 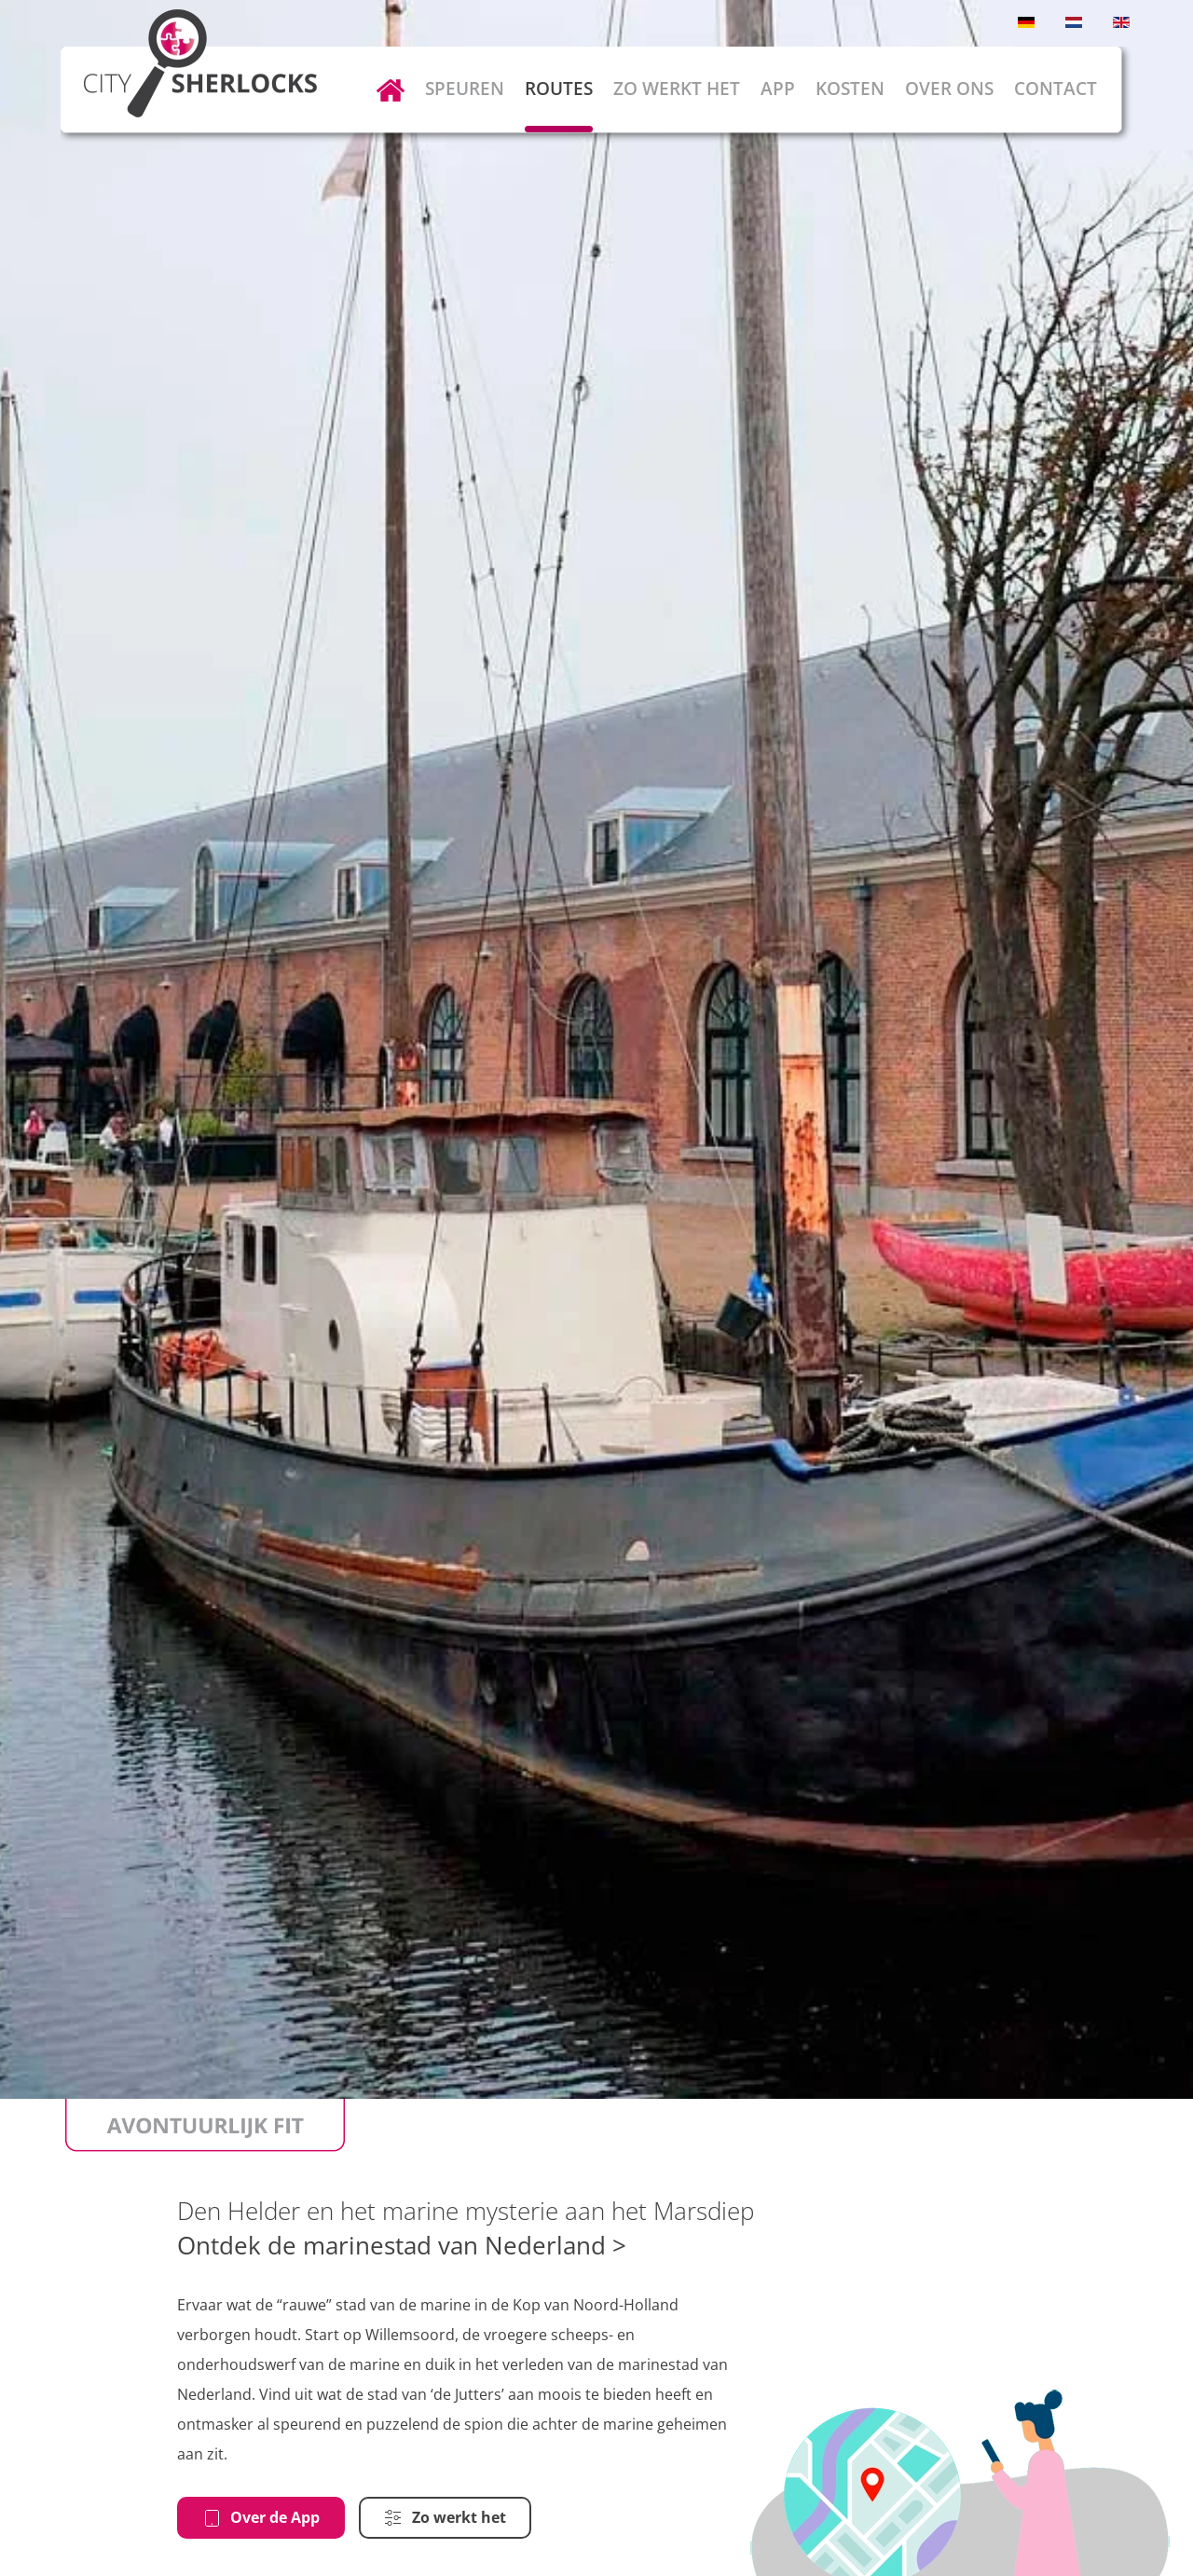 What do you see at coordinates (850, 88) in the screenshot?
I see `Kosten` at bounding box center [850, 88].